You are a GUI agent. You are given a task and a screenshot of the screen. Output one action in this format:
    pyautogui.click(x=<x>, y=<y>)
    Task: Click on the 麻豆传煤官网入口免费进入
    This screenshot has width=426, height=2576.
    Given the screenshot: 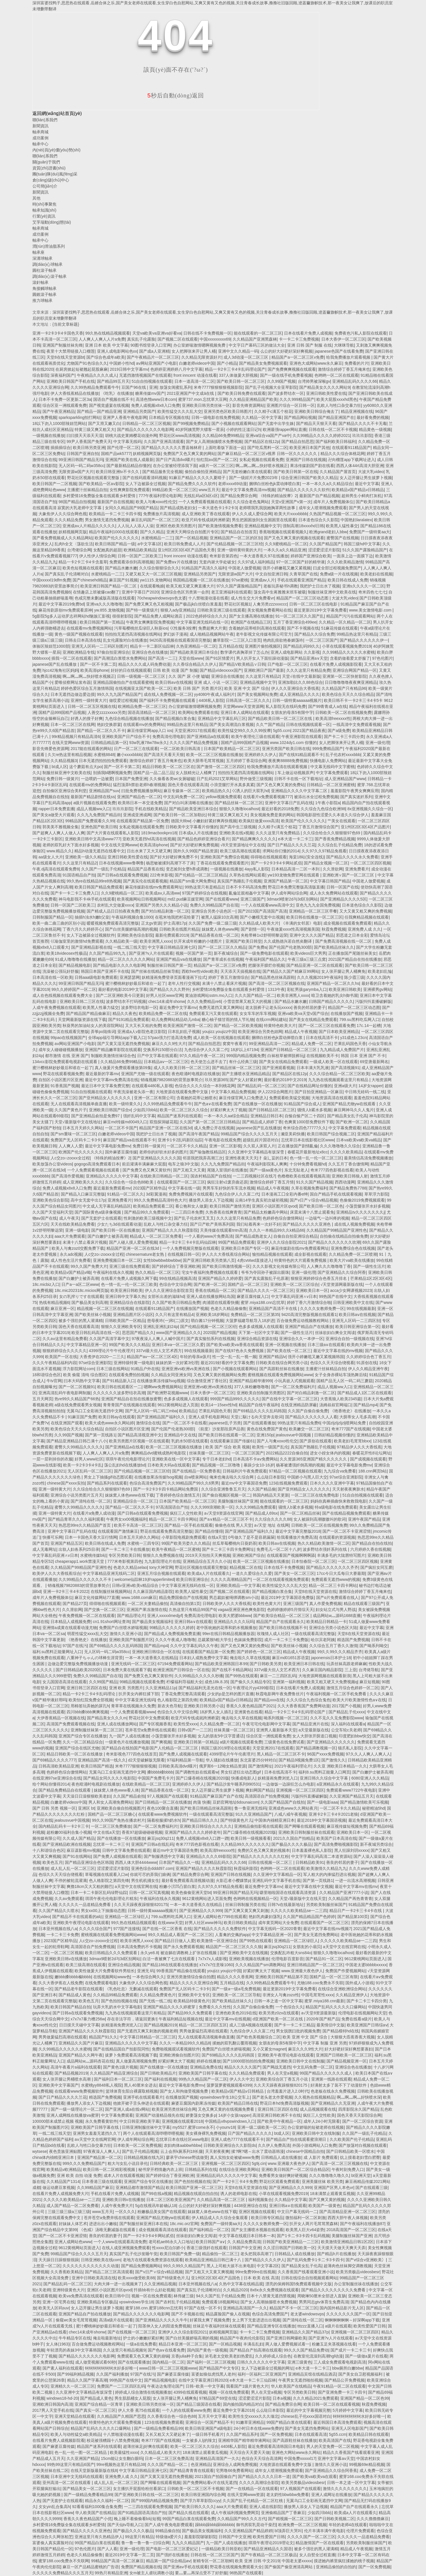 What is the action you would take?
    pyautogui.click(x=243, y=1097)
    